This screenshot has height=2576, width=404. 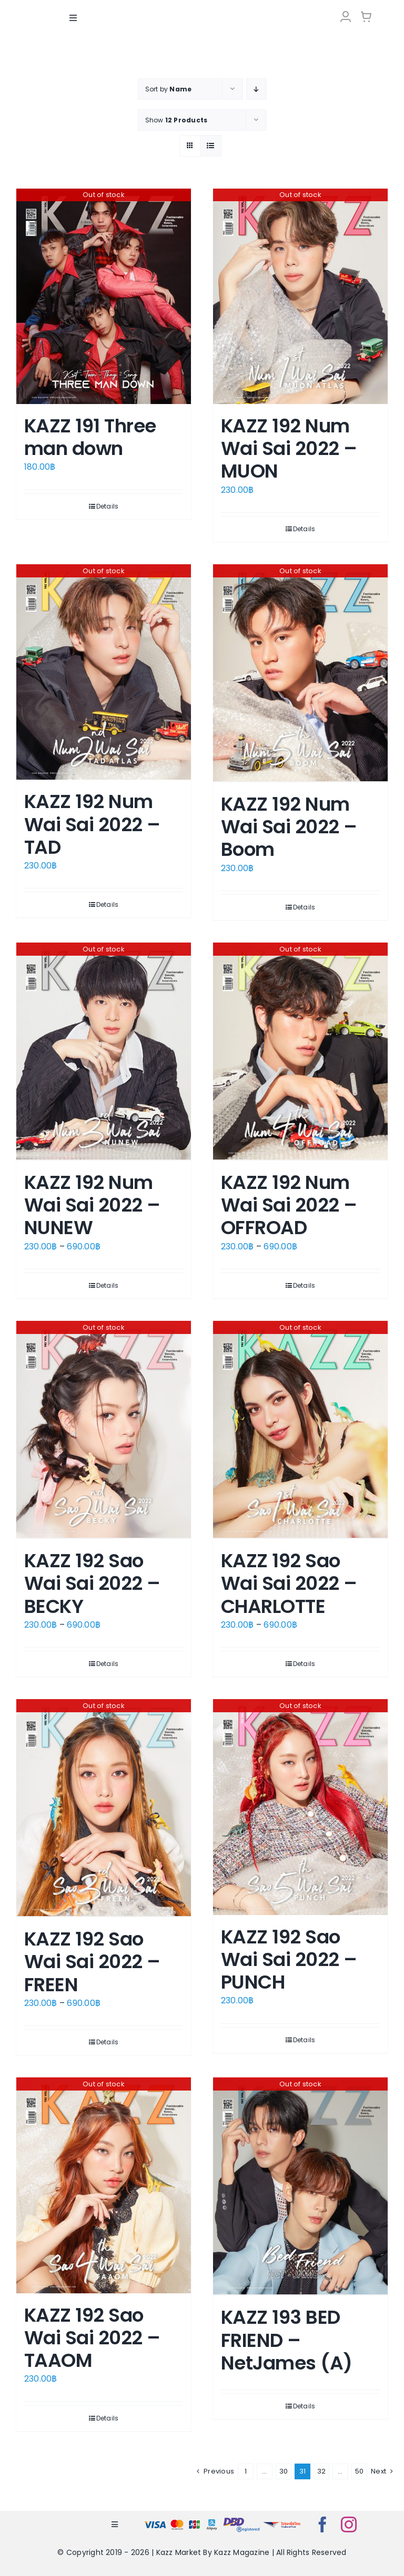 What do you see at coordinates (286, 2340) in the screenshot?
I see `KAZZ 193 BED FRIEND – NetJames (A)` at bounding box center [286, 2340].